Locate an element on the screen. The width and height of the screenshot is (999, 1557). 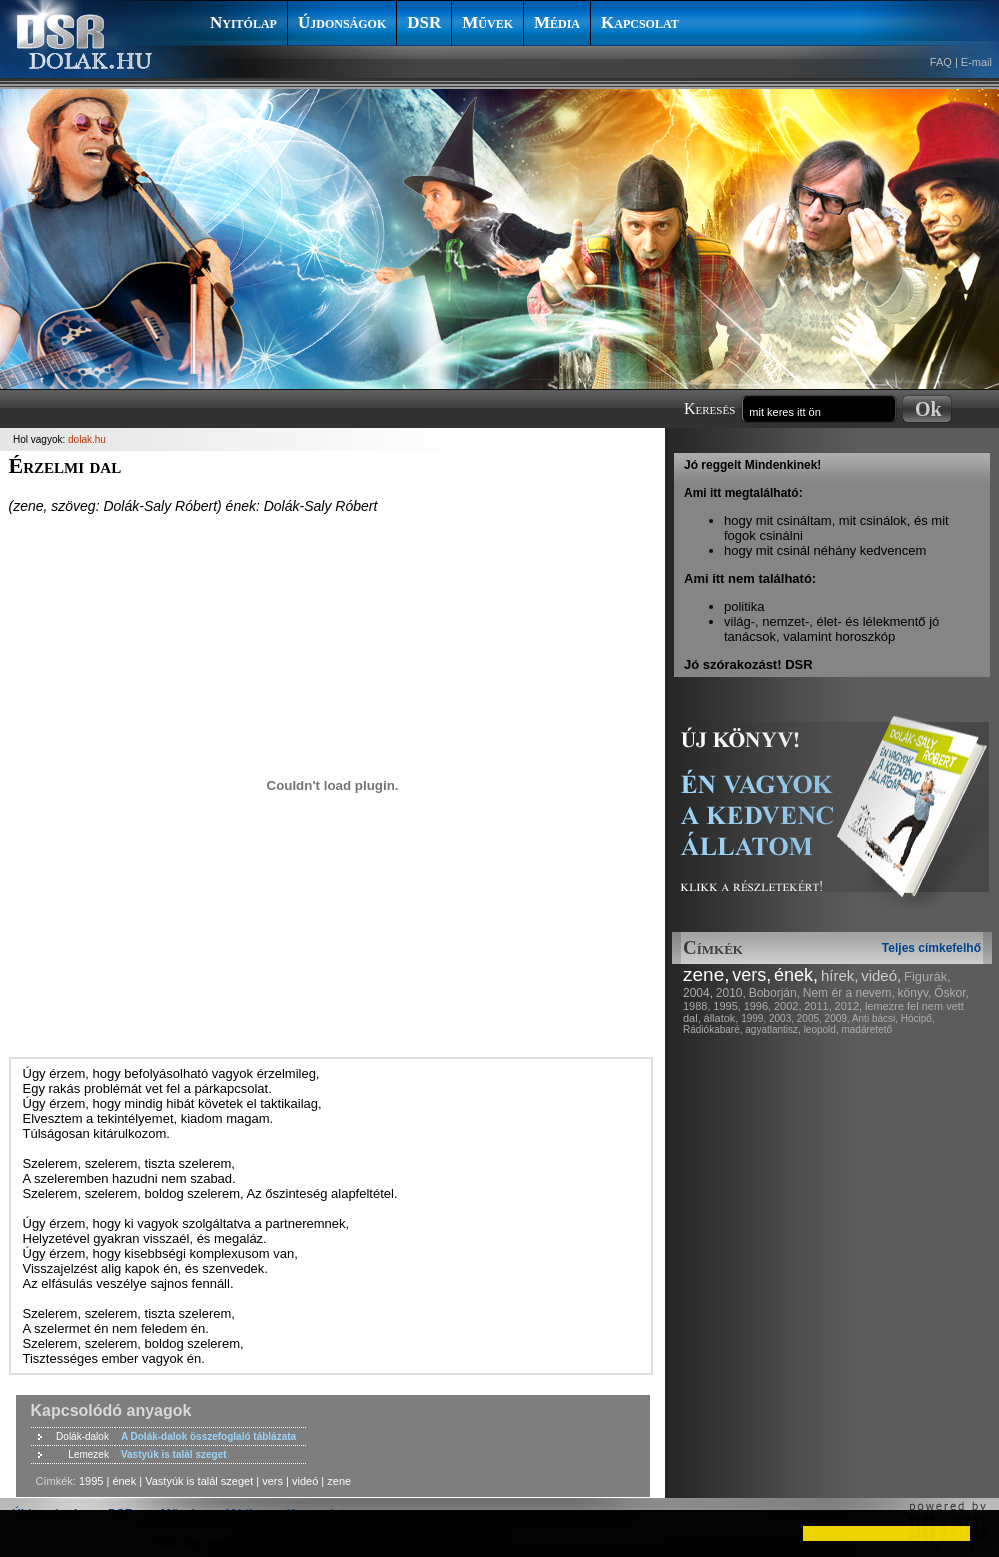
hírek, is located at coordinates (840, 975).